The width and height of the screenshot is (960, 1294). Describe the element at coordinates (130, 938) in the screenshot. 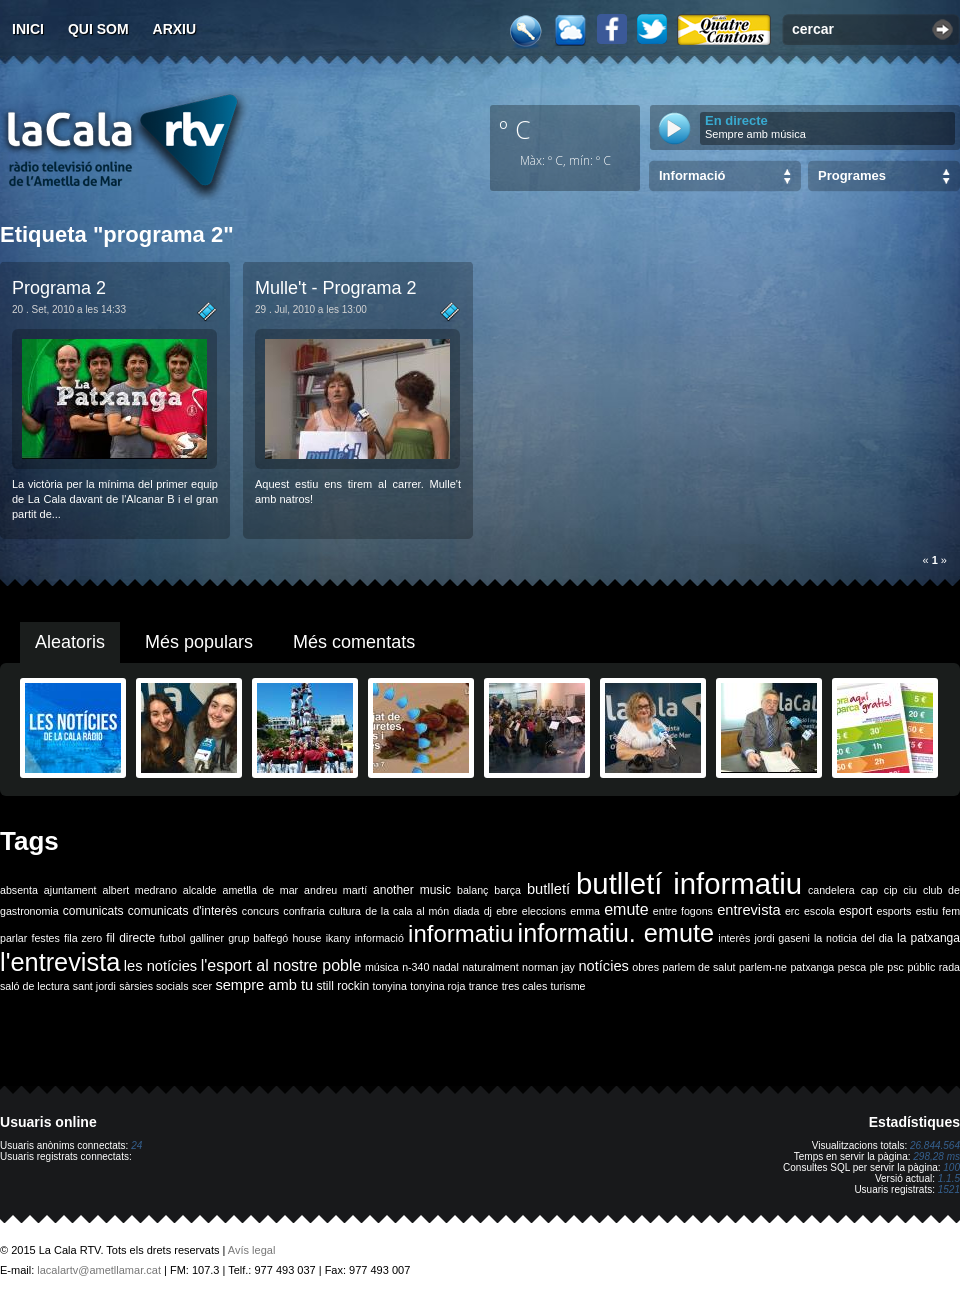

I see `fil directe` at that location.